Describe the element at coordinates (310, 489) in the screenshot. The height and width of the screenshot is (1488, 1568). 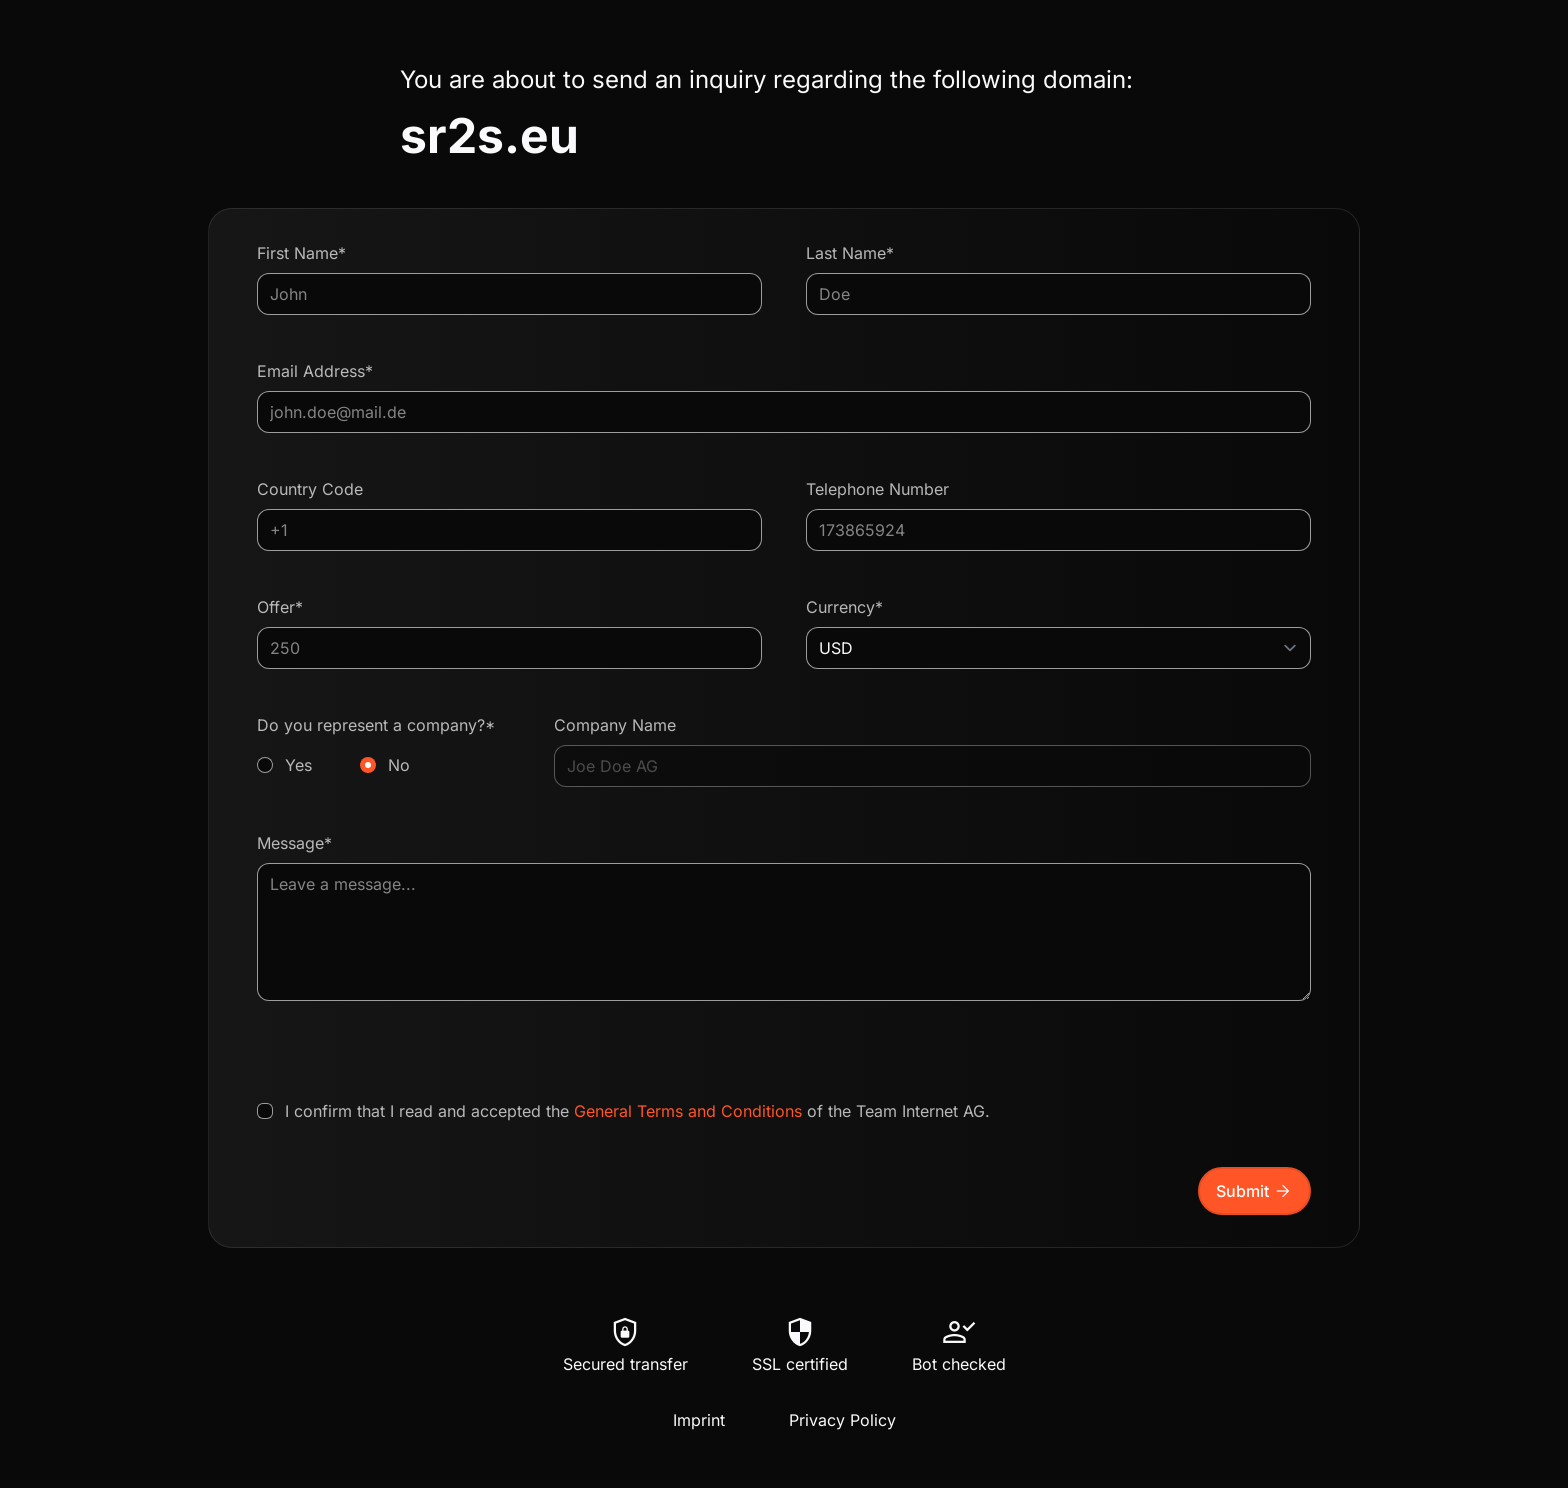
I see `Country Code` at that location.